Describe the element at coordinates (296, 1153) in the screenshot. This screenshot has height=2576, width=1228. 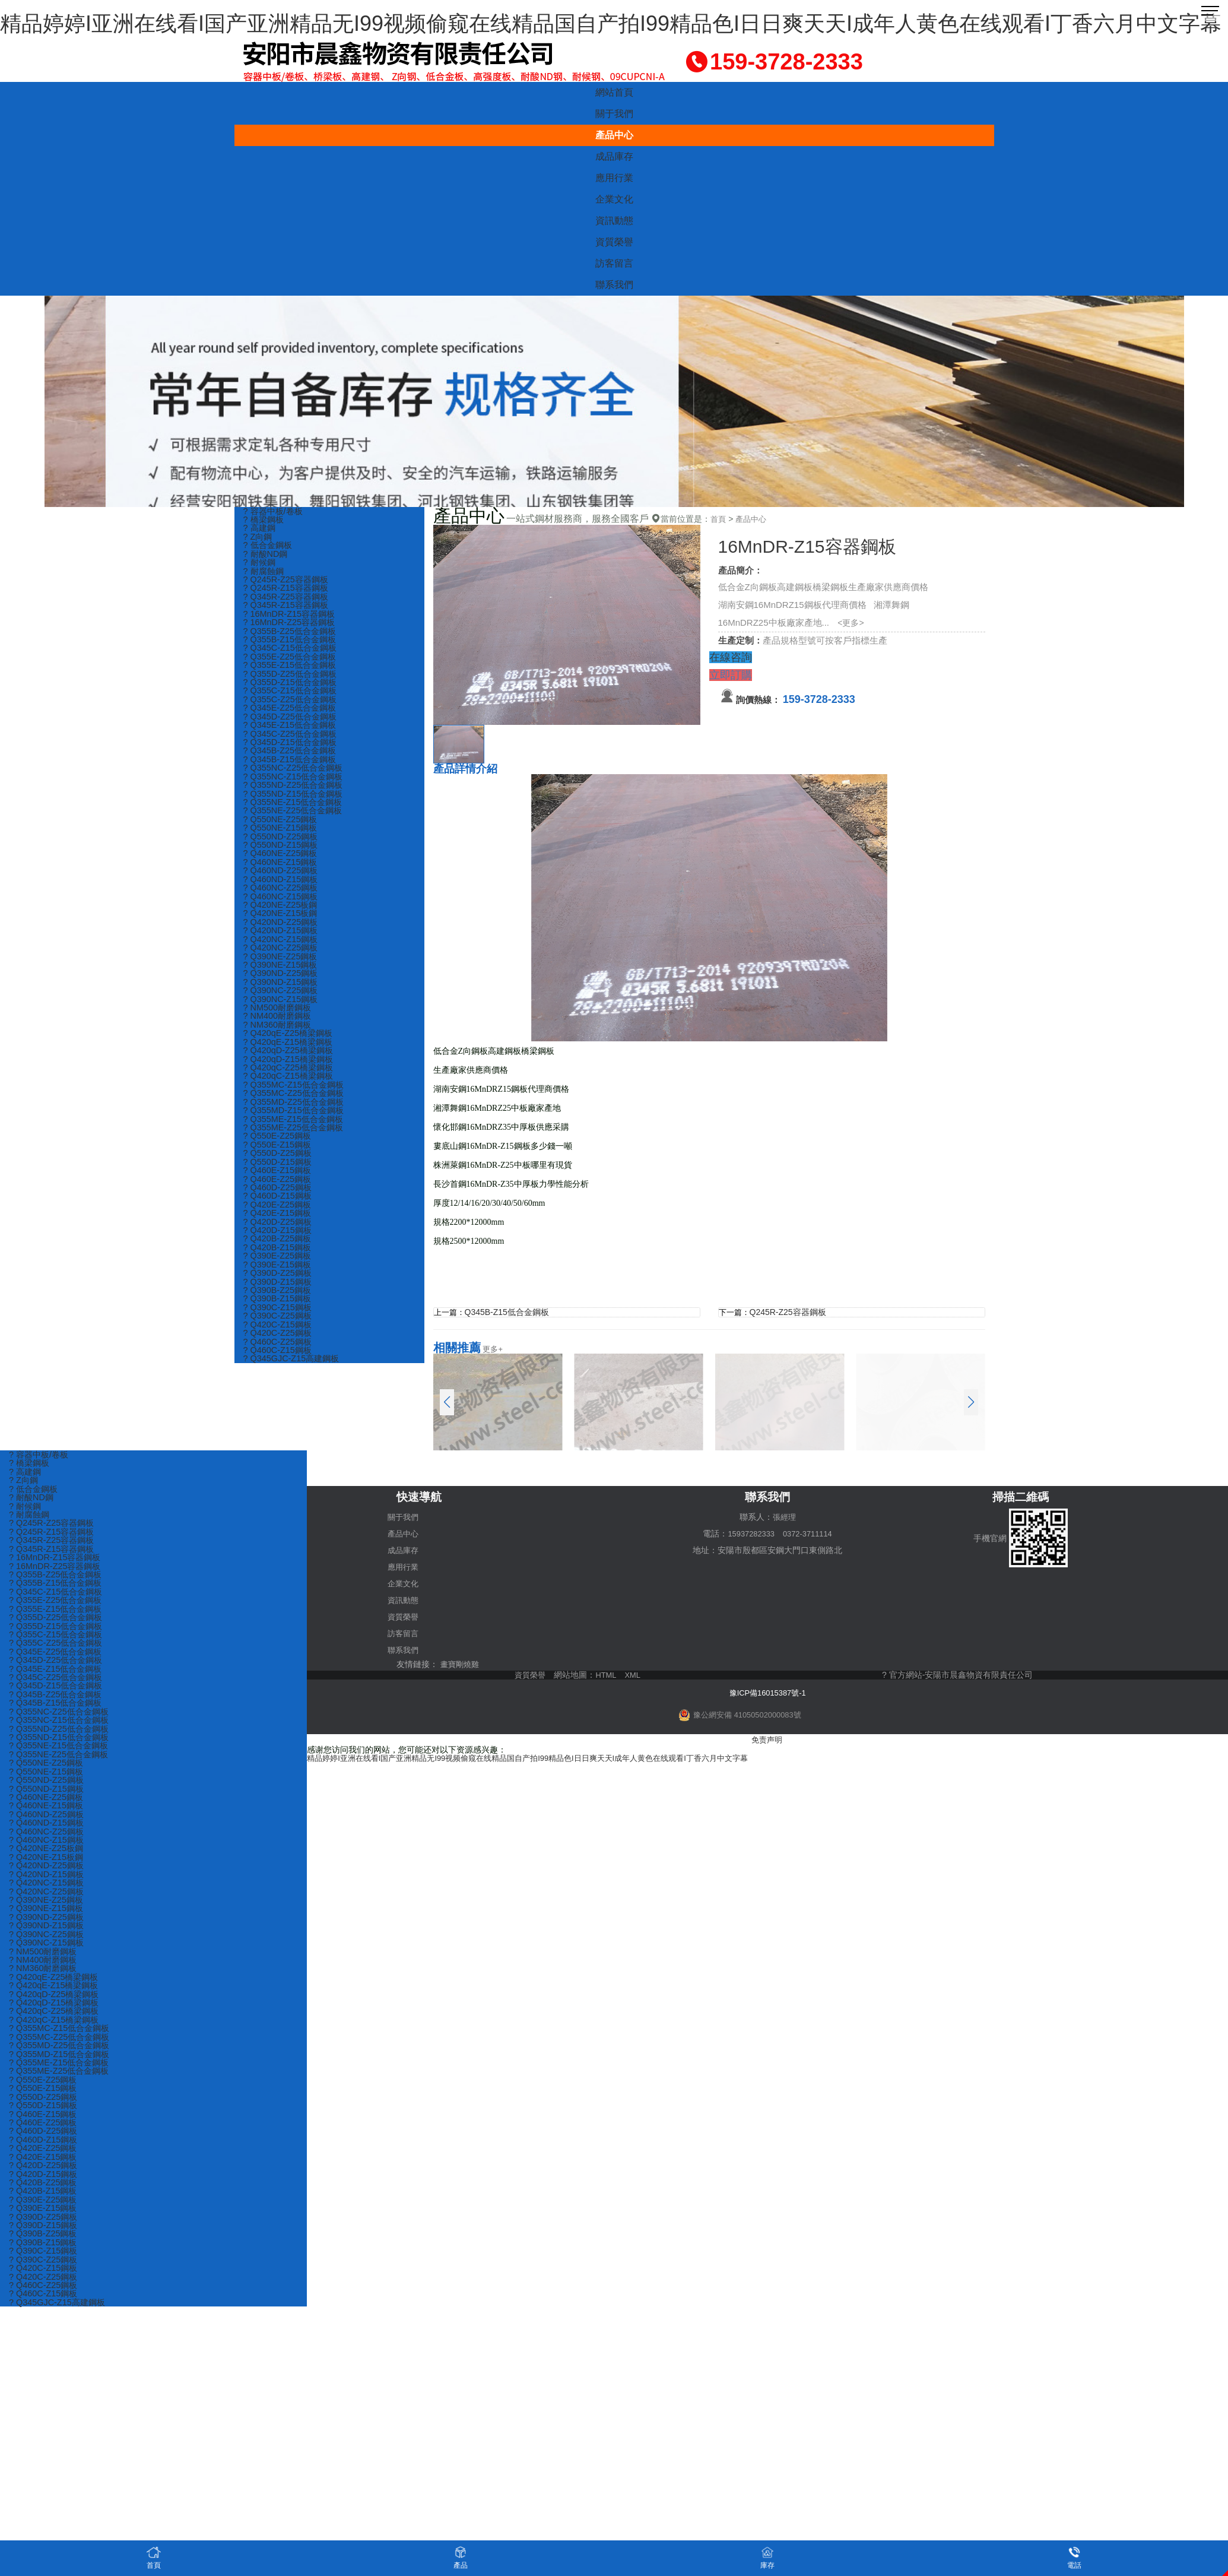
I see `? Q355ME-Z25低合金鋼板` at that location.